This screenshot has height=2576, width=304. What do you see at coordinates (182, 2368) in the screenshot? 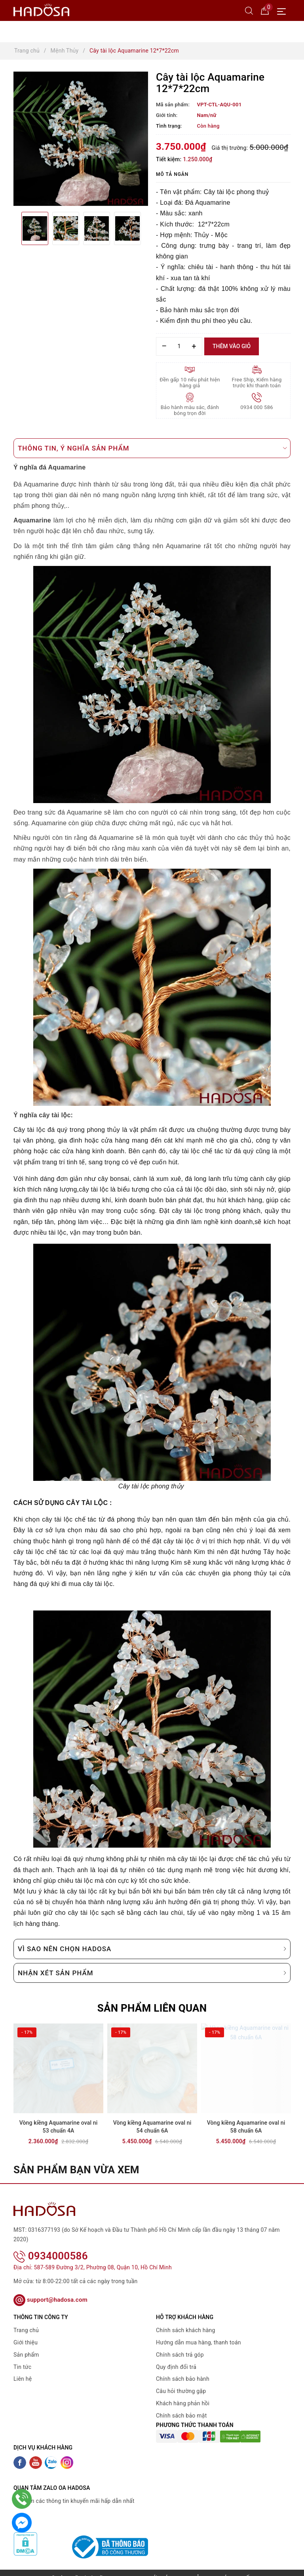
I see `Chính sách bảo hành` at bounding box center [182, 2368].